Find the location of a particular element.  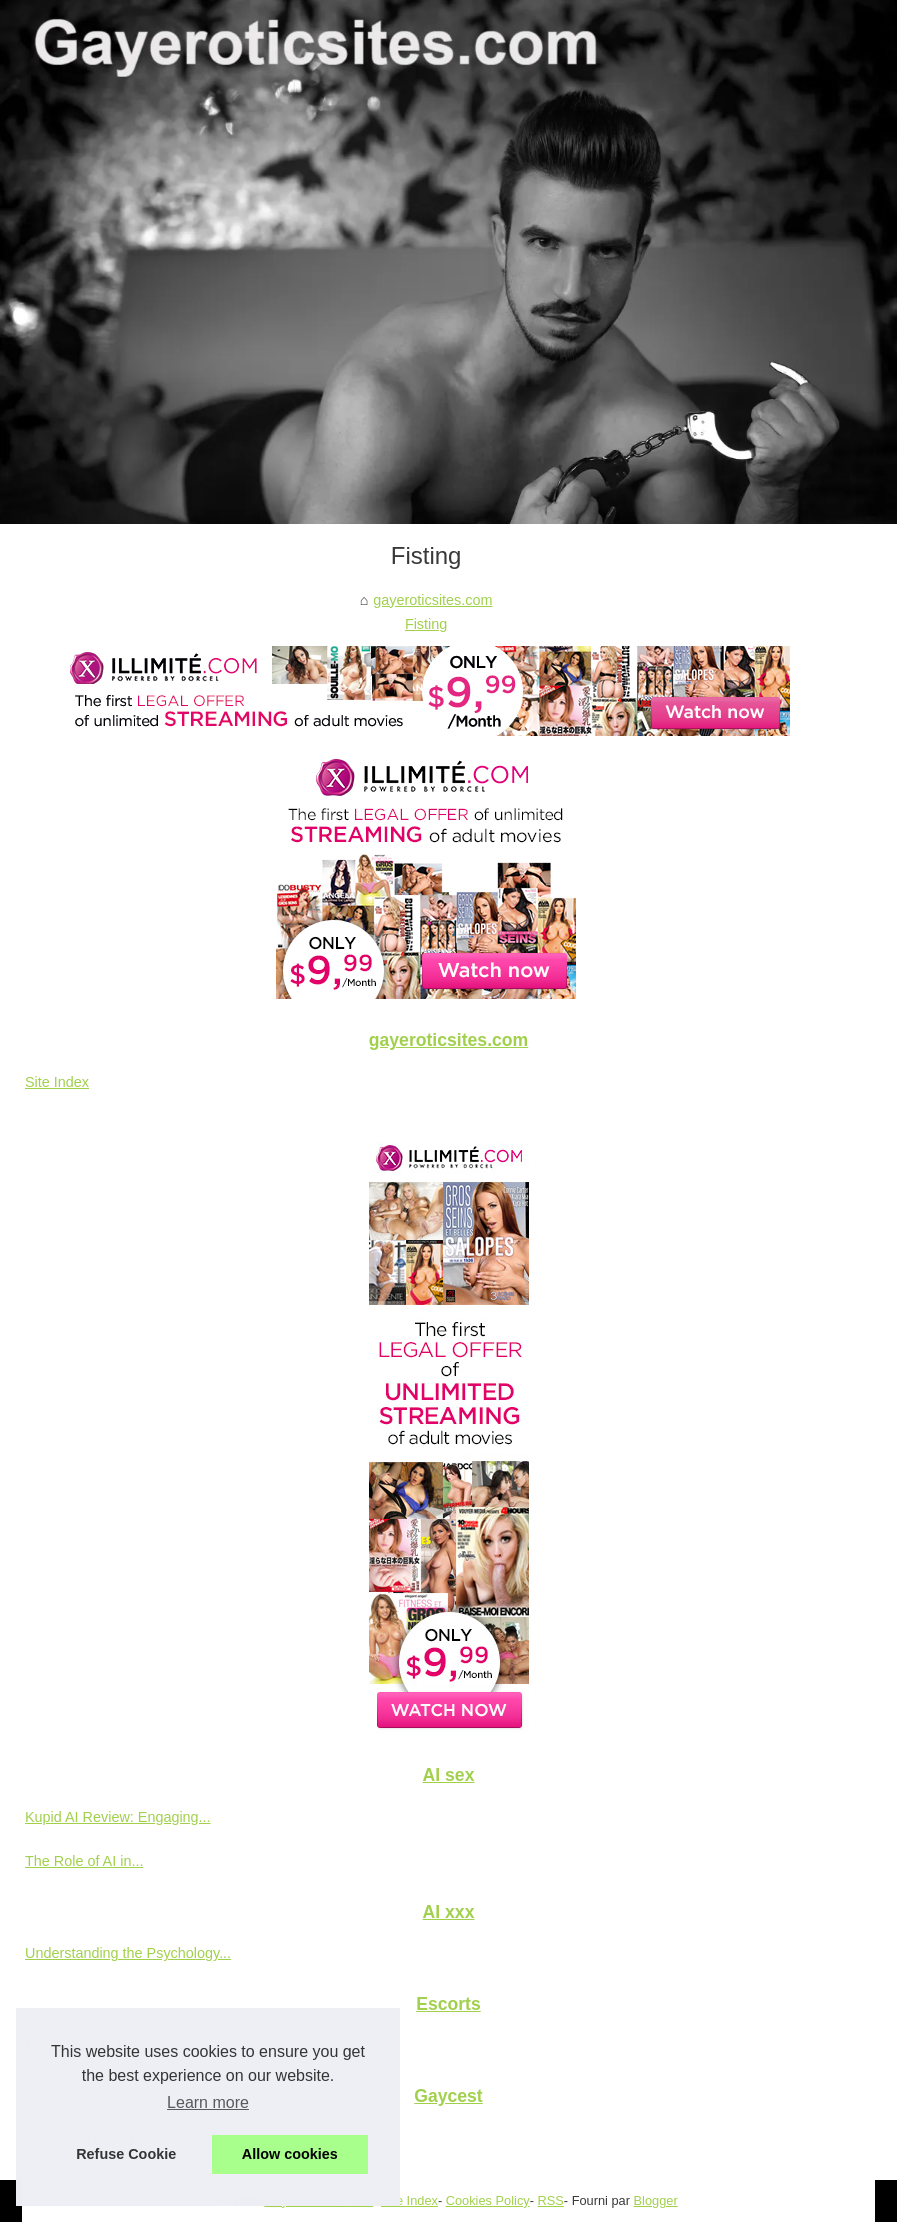

Site Index is located at coordinates (57, 1082).